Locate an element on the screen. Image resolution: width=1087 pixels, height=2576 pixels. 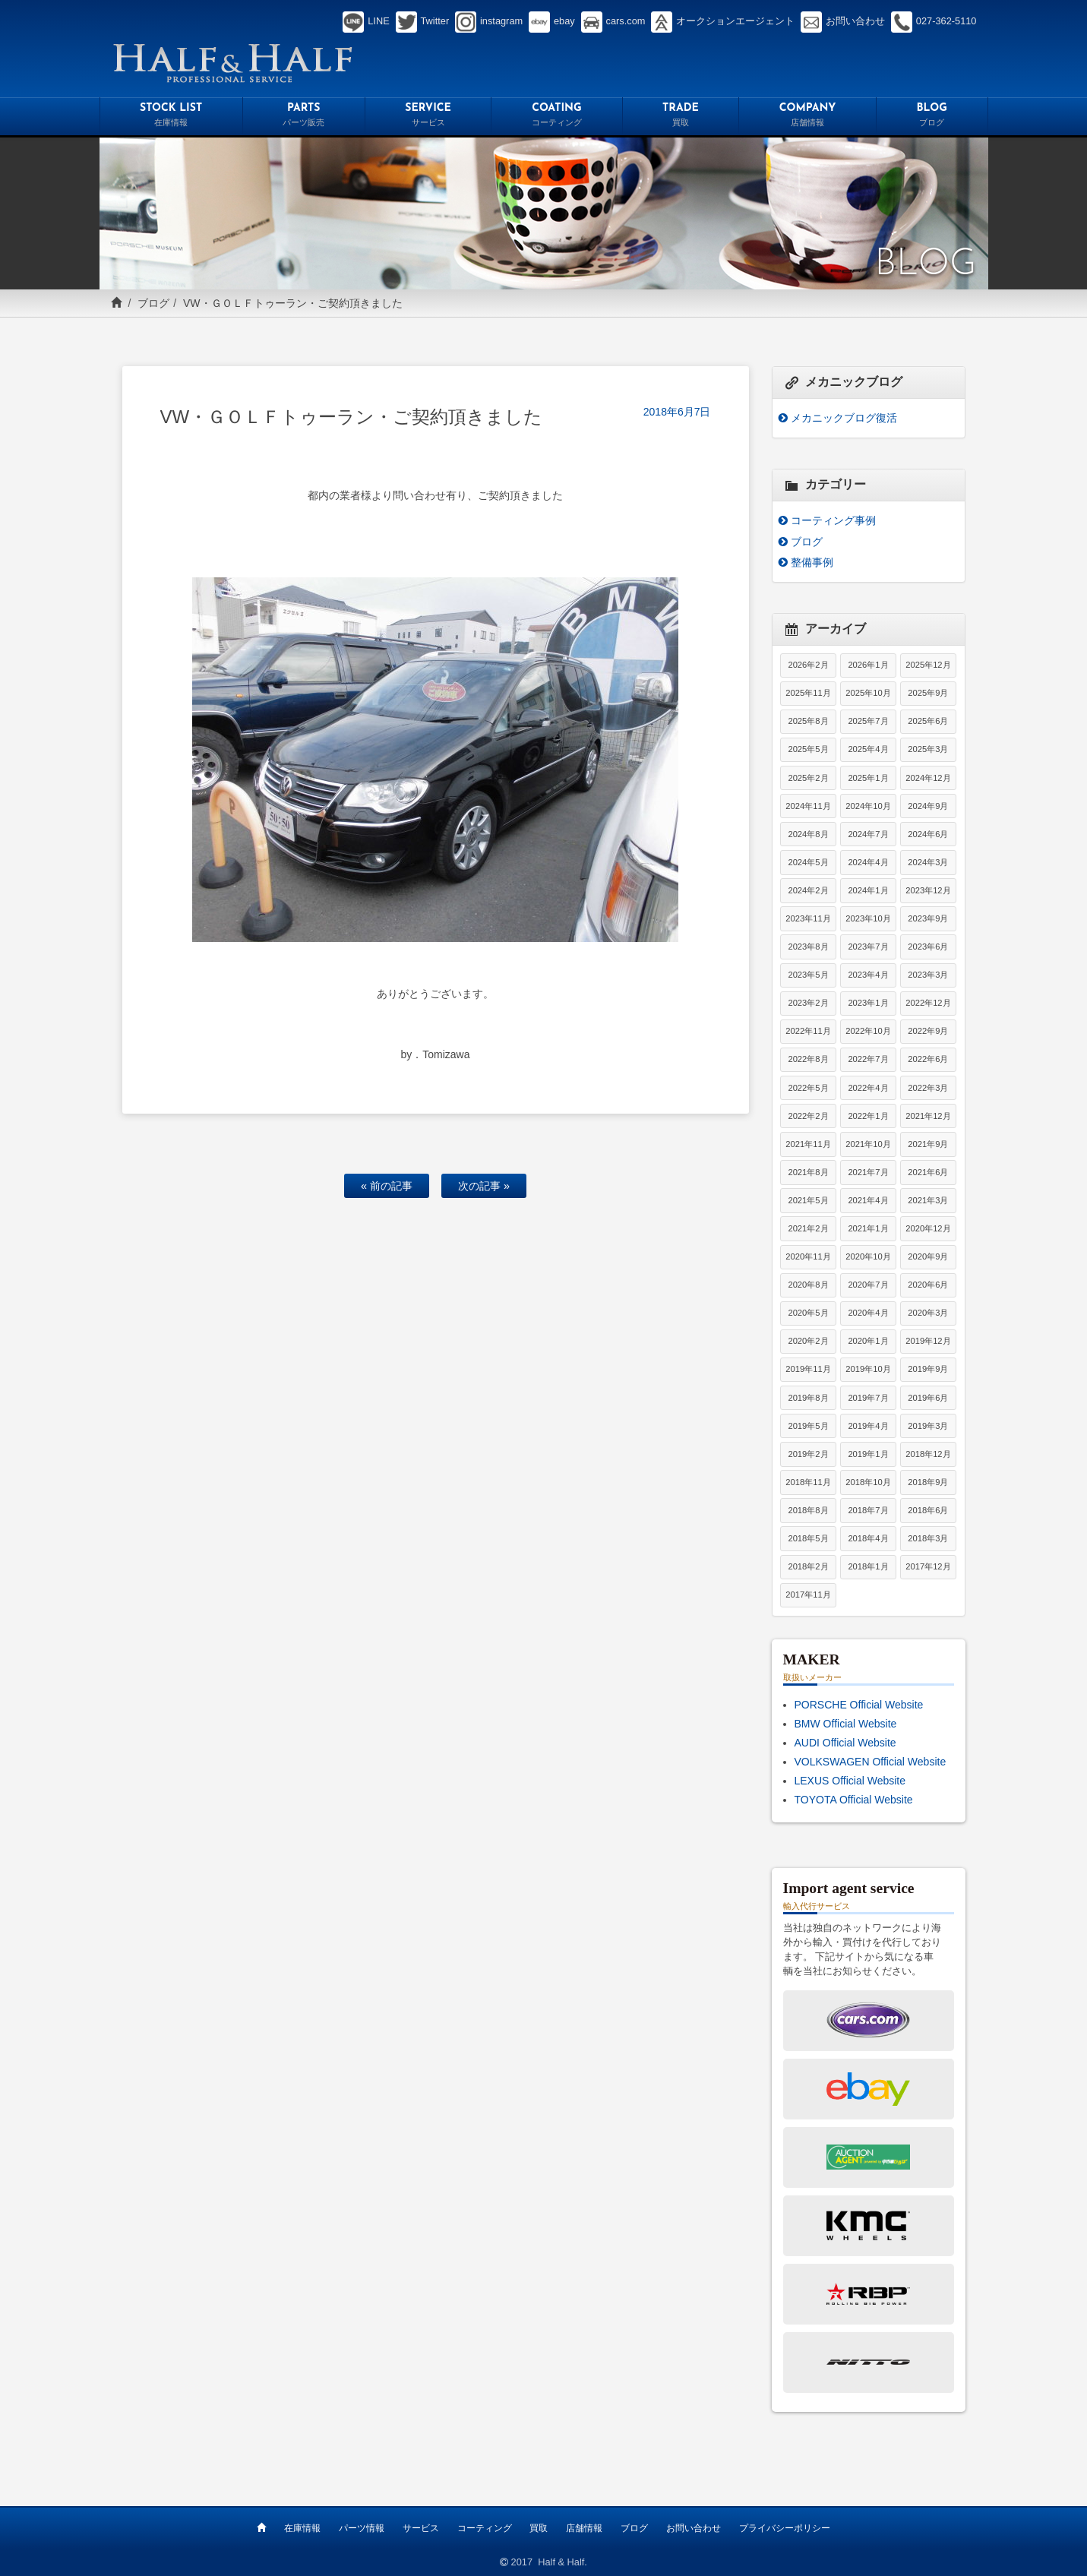
2024年7月 is located at coordinates (868, 834).